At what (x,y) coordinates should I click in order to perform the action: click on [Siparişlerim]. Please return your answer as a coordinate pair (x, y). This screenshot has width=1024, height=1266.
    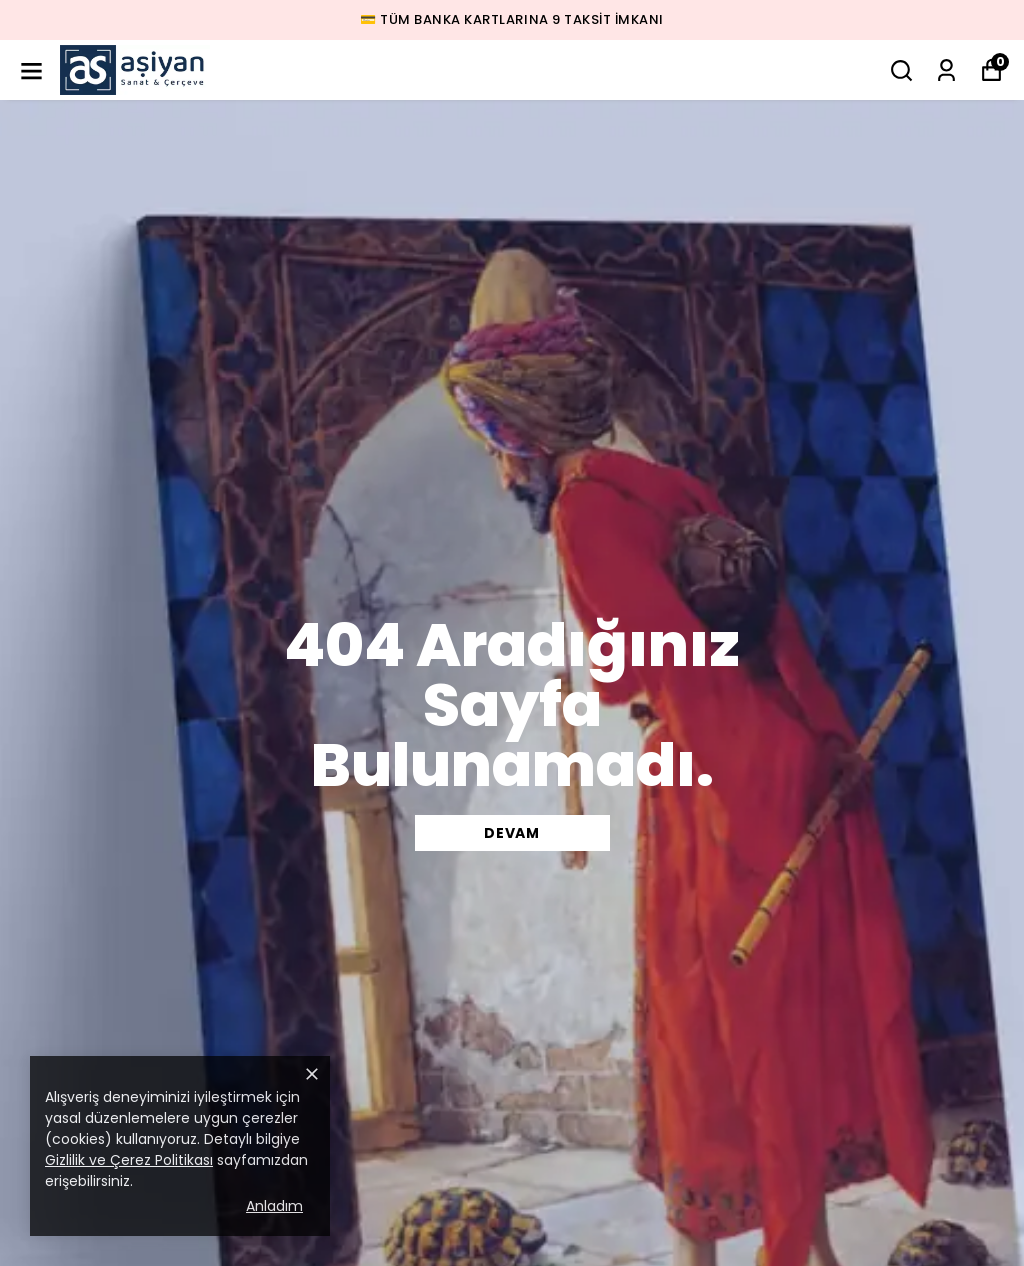
    Looking at the image, I should click on (946, 70).